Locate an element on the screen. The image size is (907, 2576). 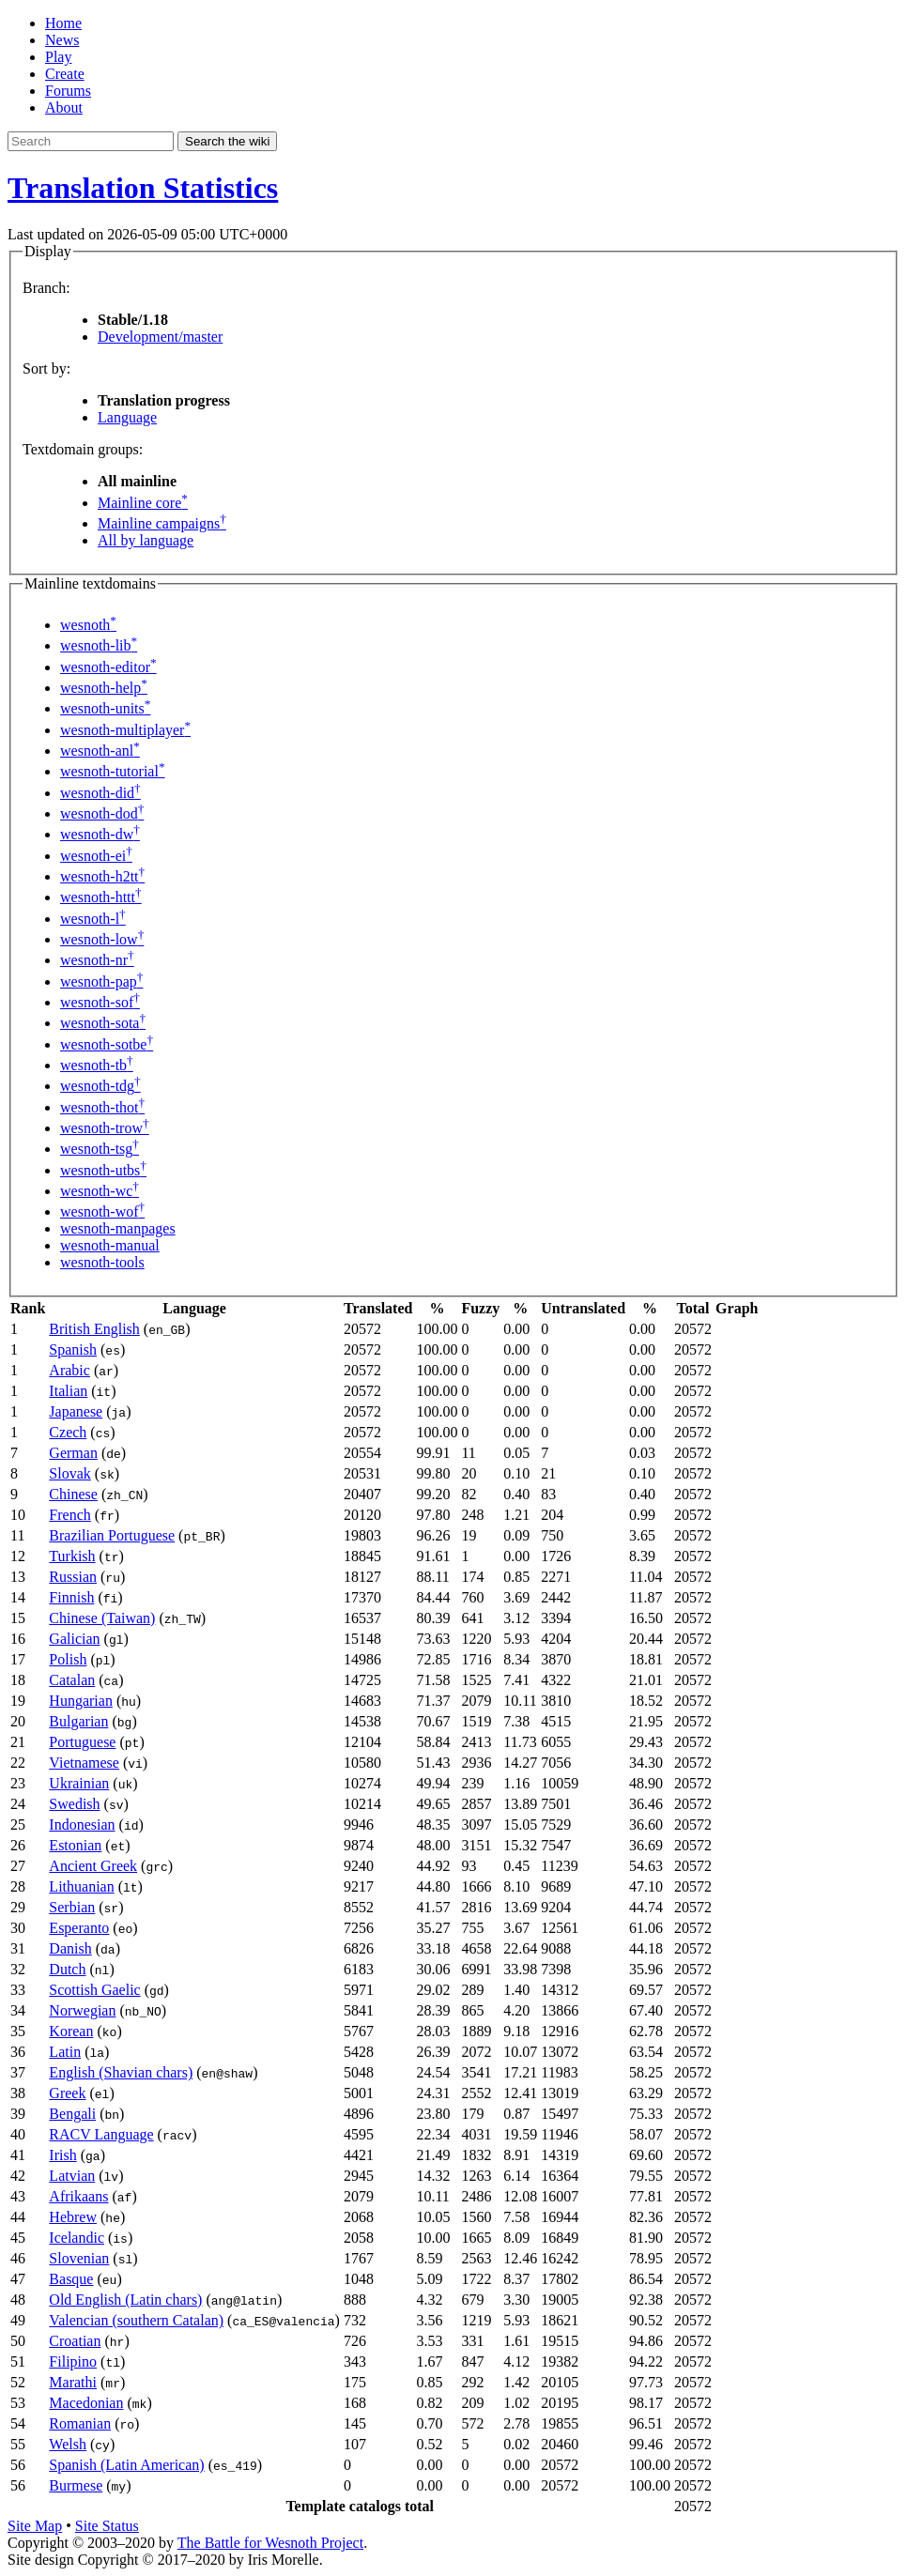
News is located at coordinates (62, 40).